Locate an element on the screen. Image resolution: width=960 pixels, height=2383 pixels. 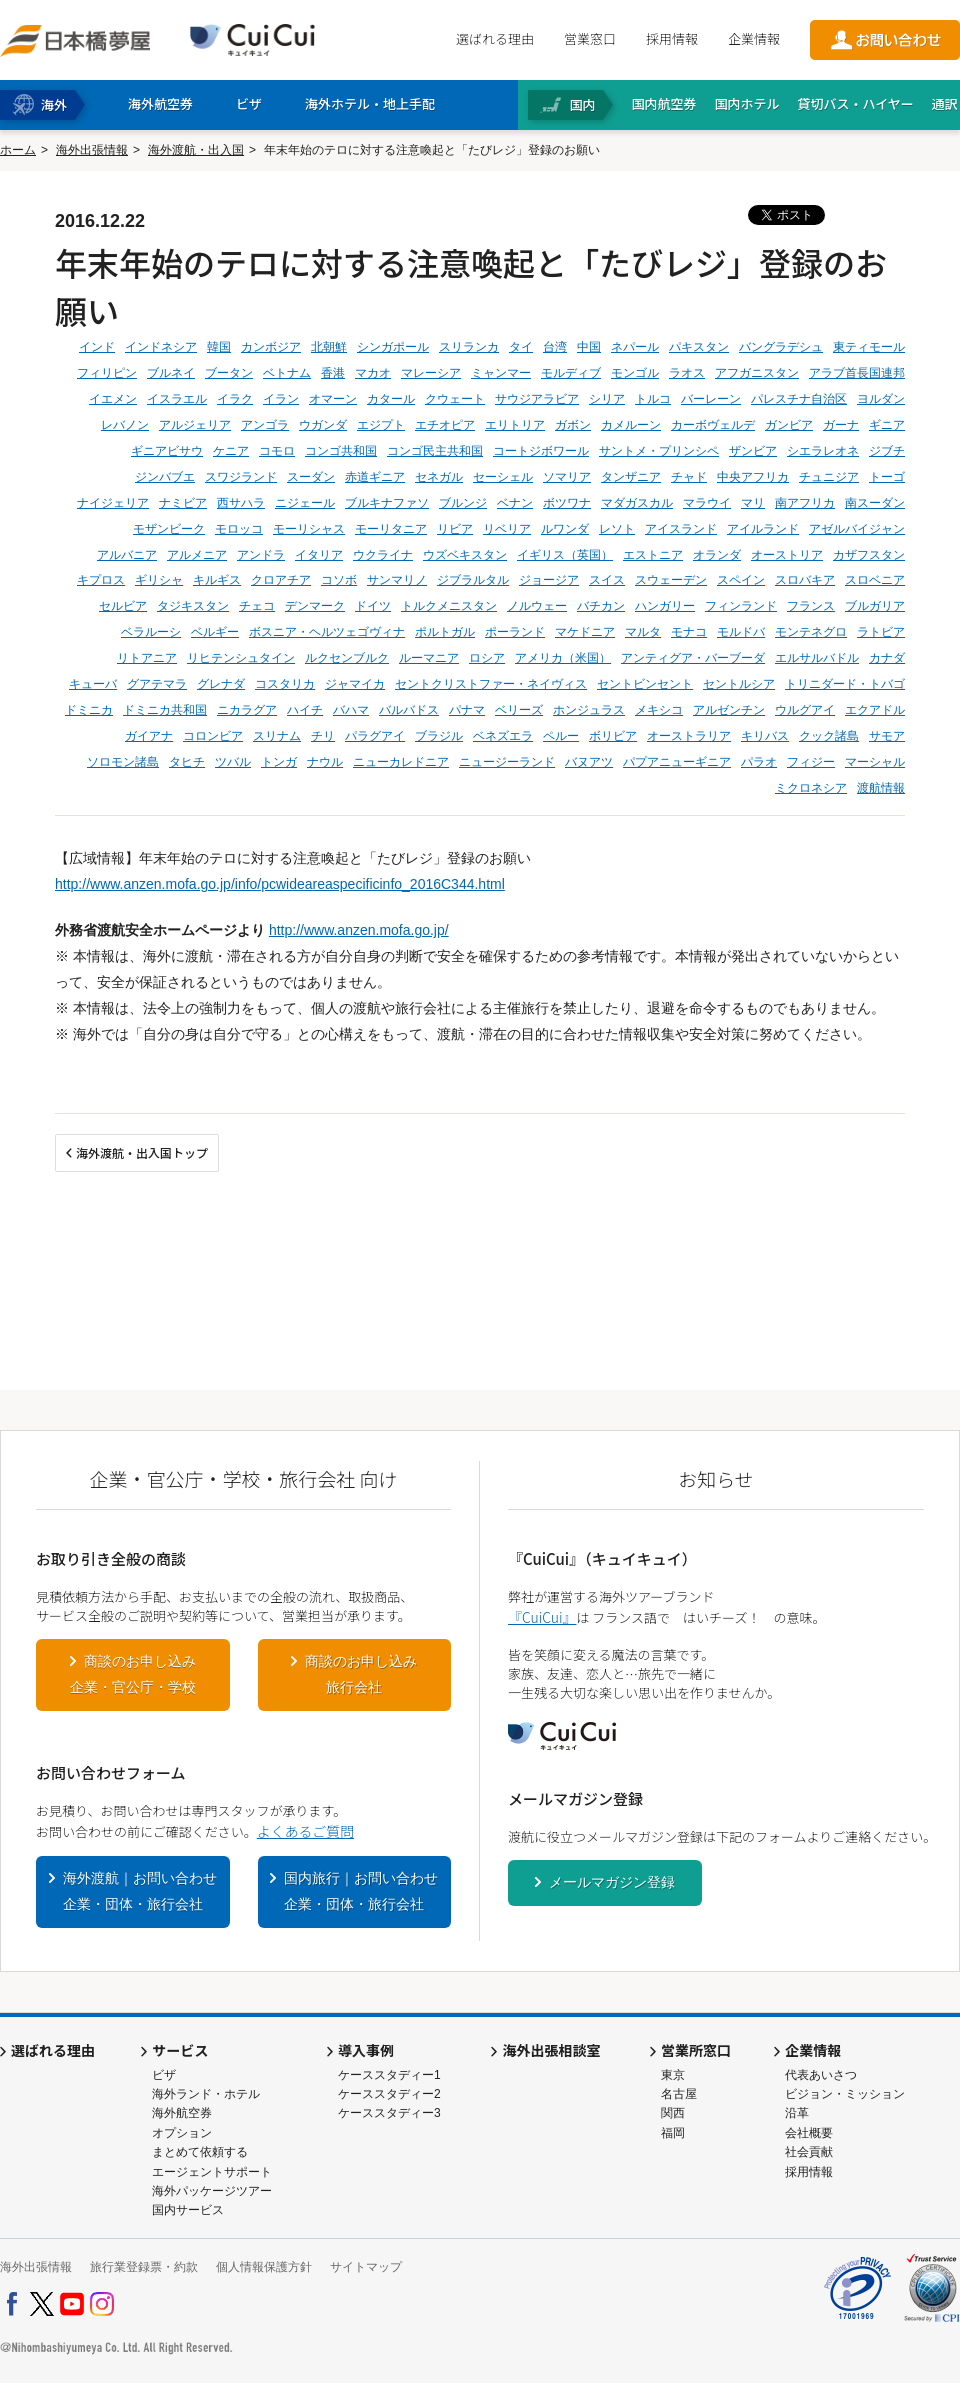
キリバス is located at coordinates (765, 736).